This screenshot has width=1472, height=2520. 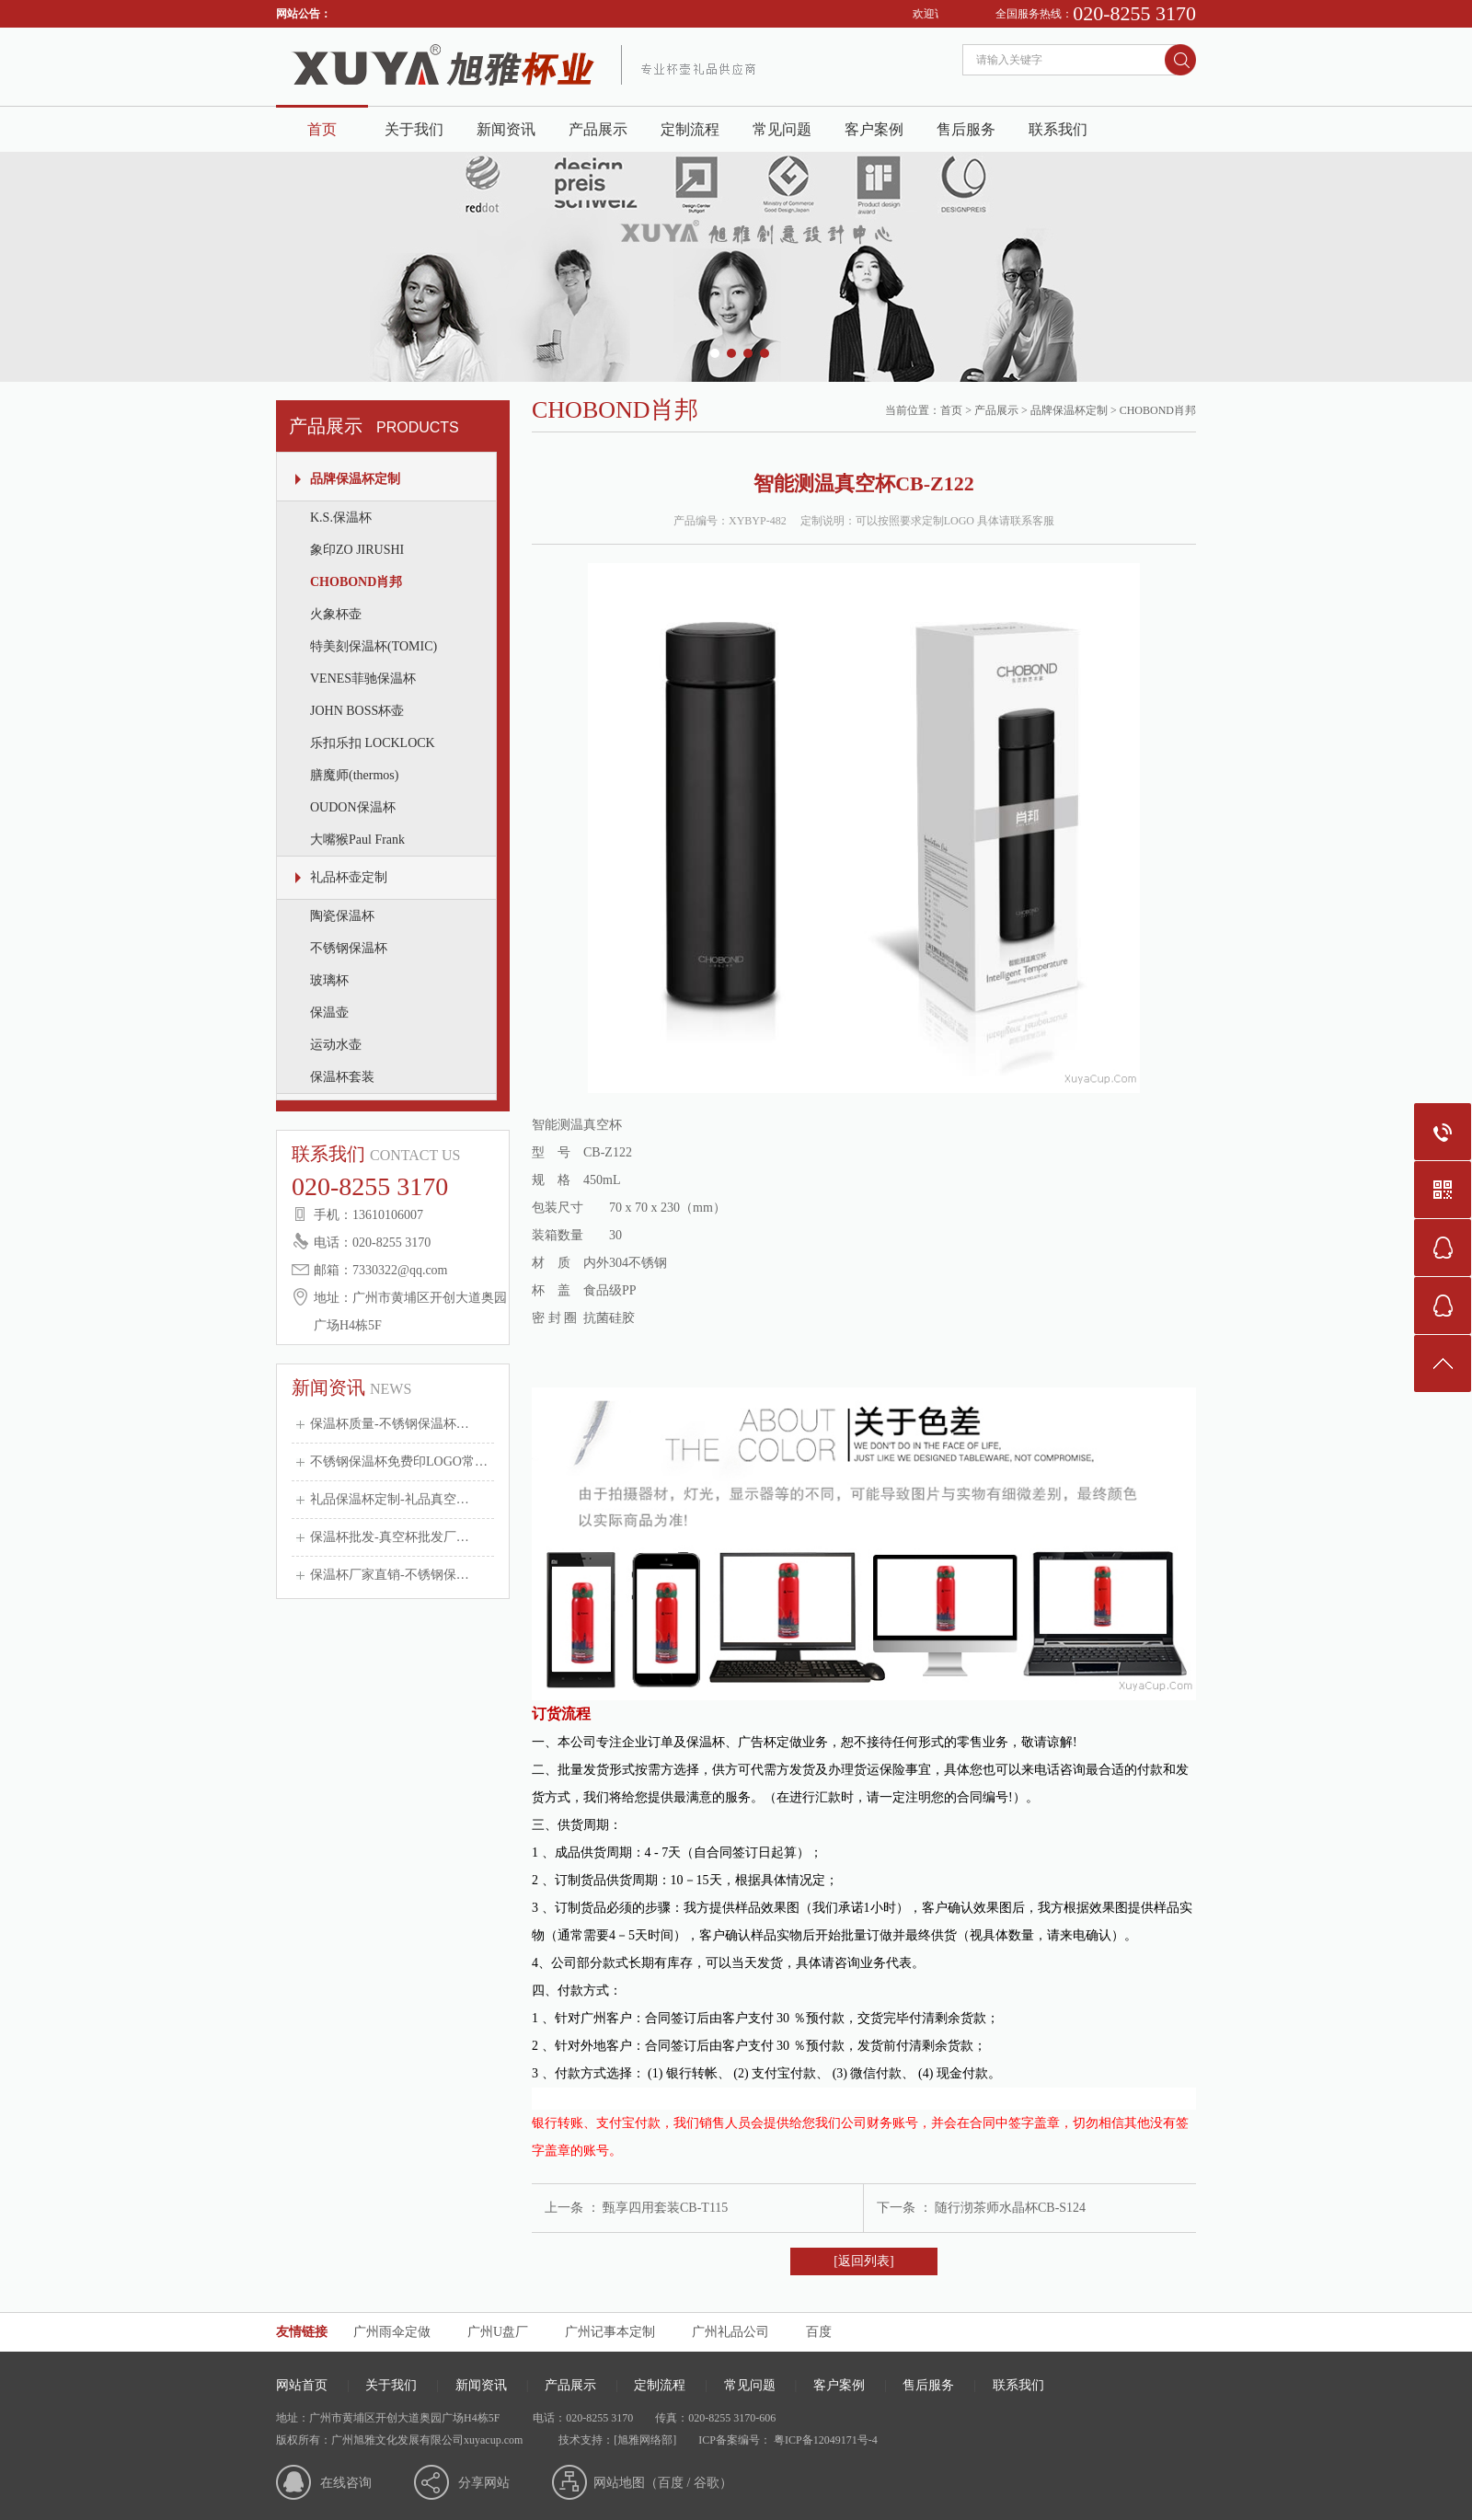 What do you see at coordinates (819, 2332) in the screenshot?
I see `百度` at bounding box center [819, 2332].